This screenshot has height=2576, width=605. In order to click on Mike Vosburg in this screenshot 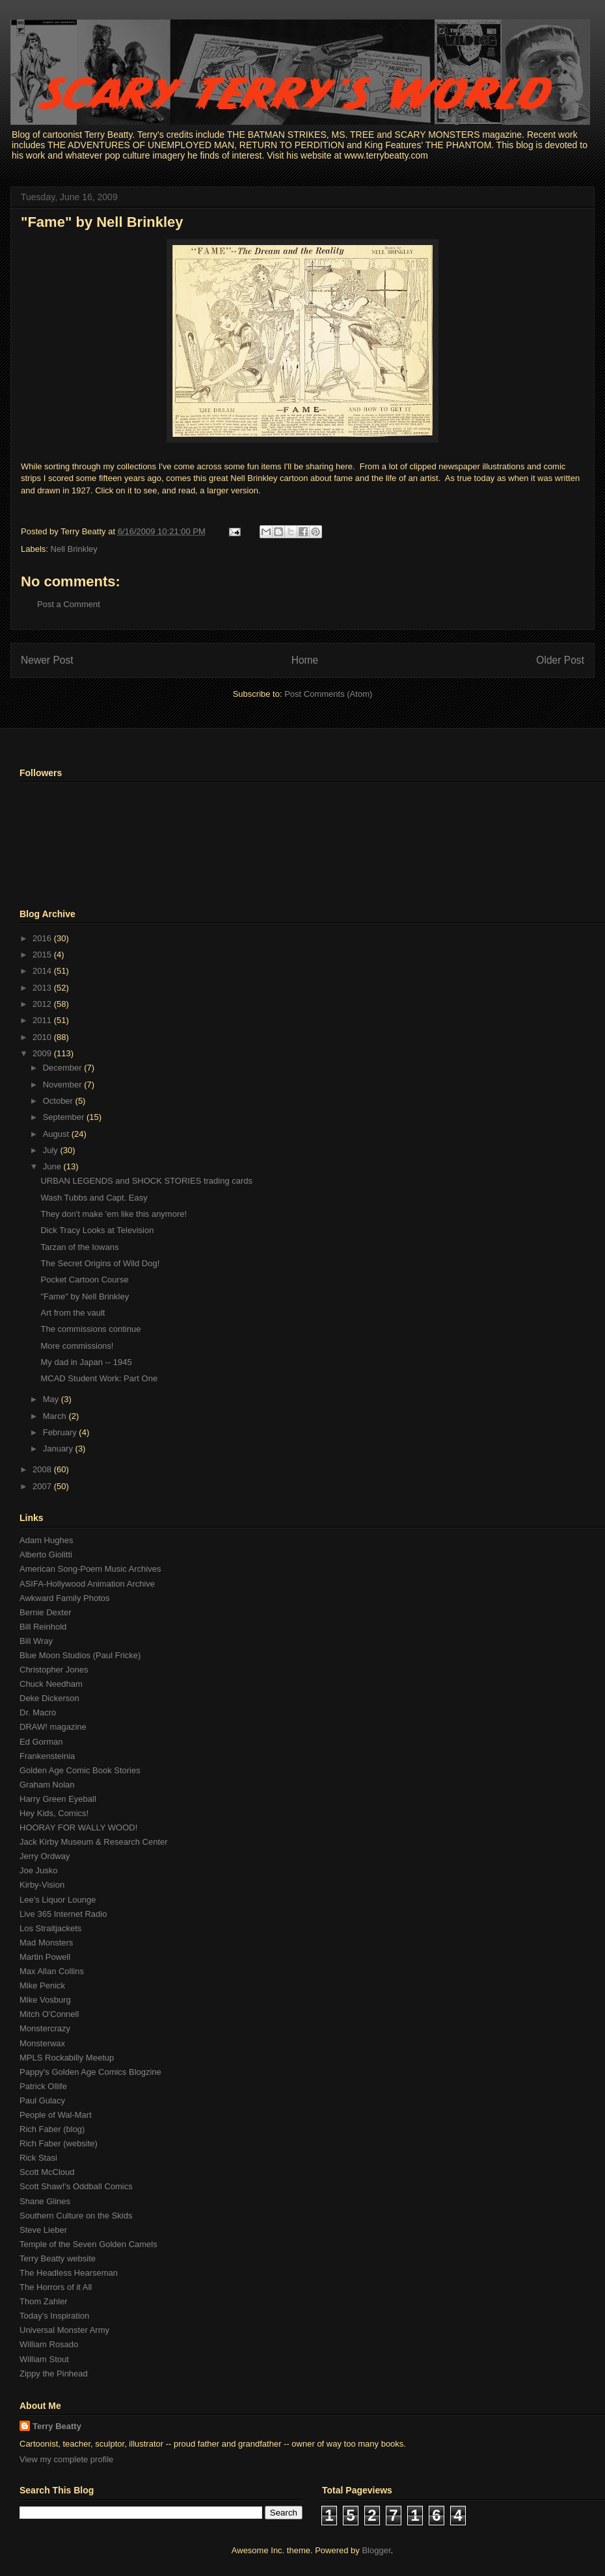, I will do `click(45, 2000)`.